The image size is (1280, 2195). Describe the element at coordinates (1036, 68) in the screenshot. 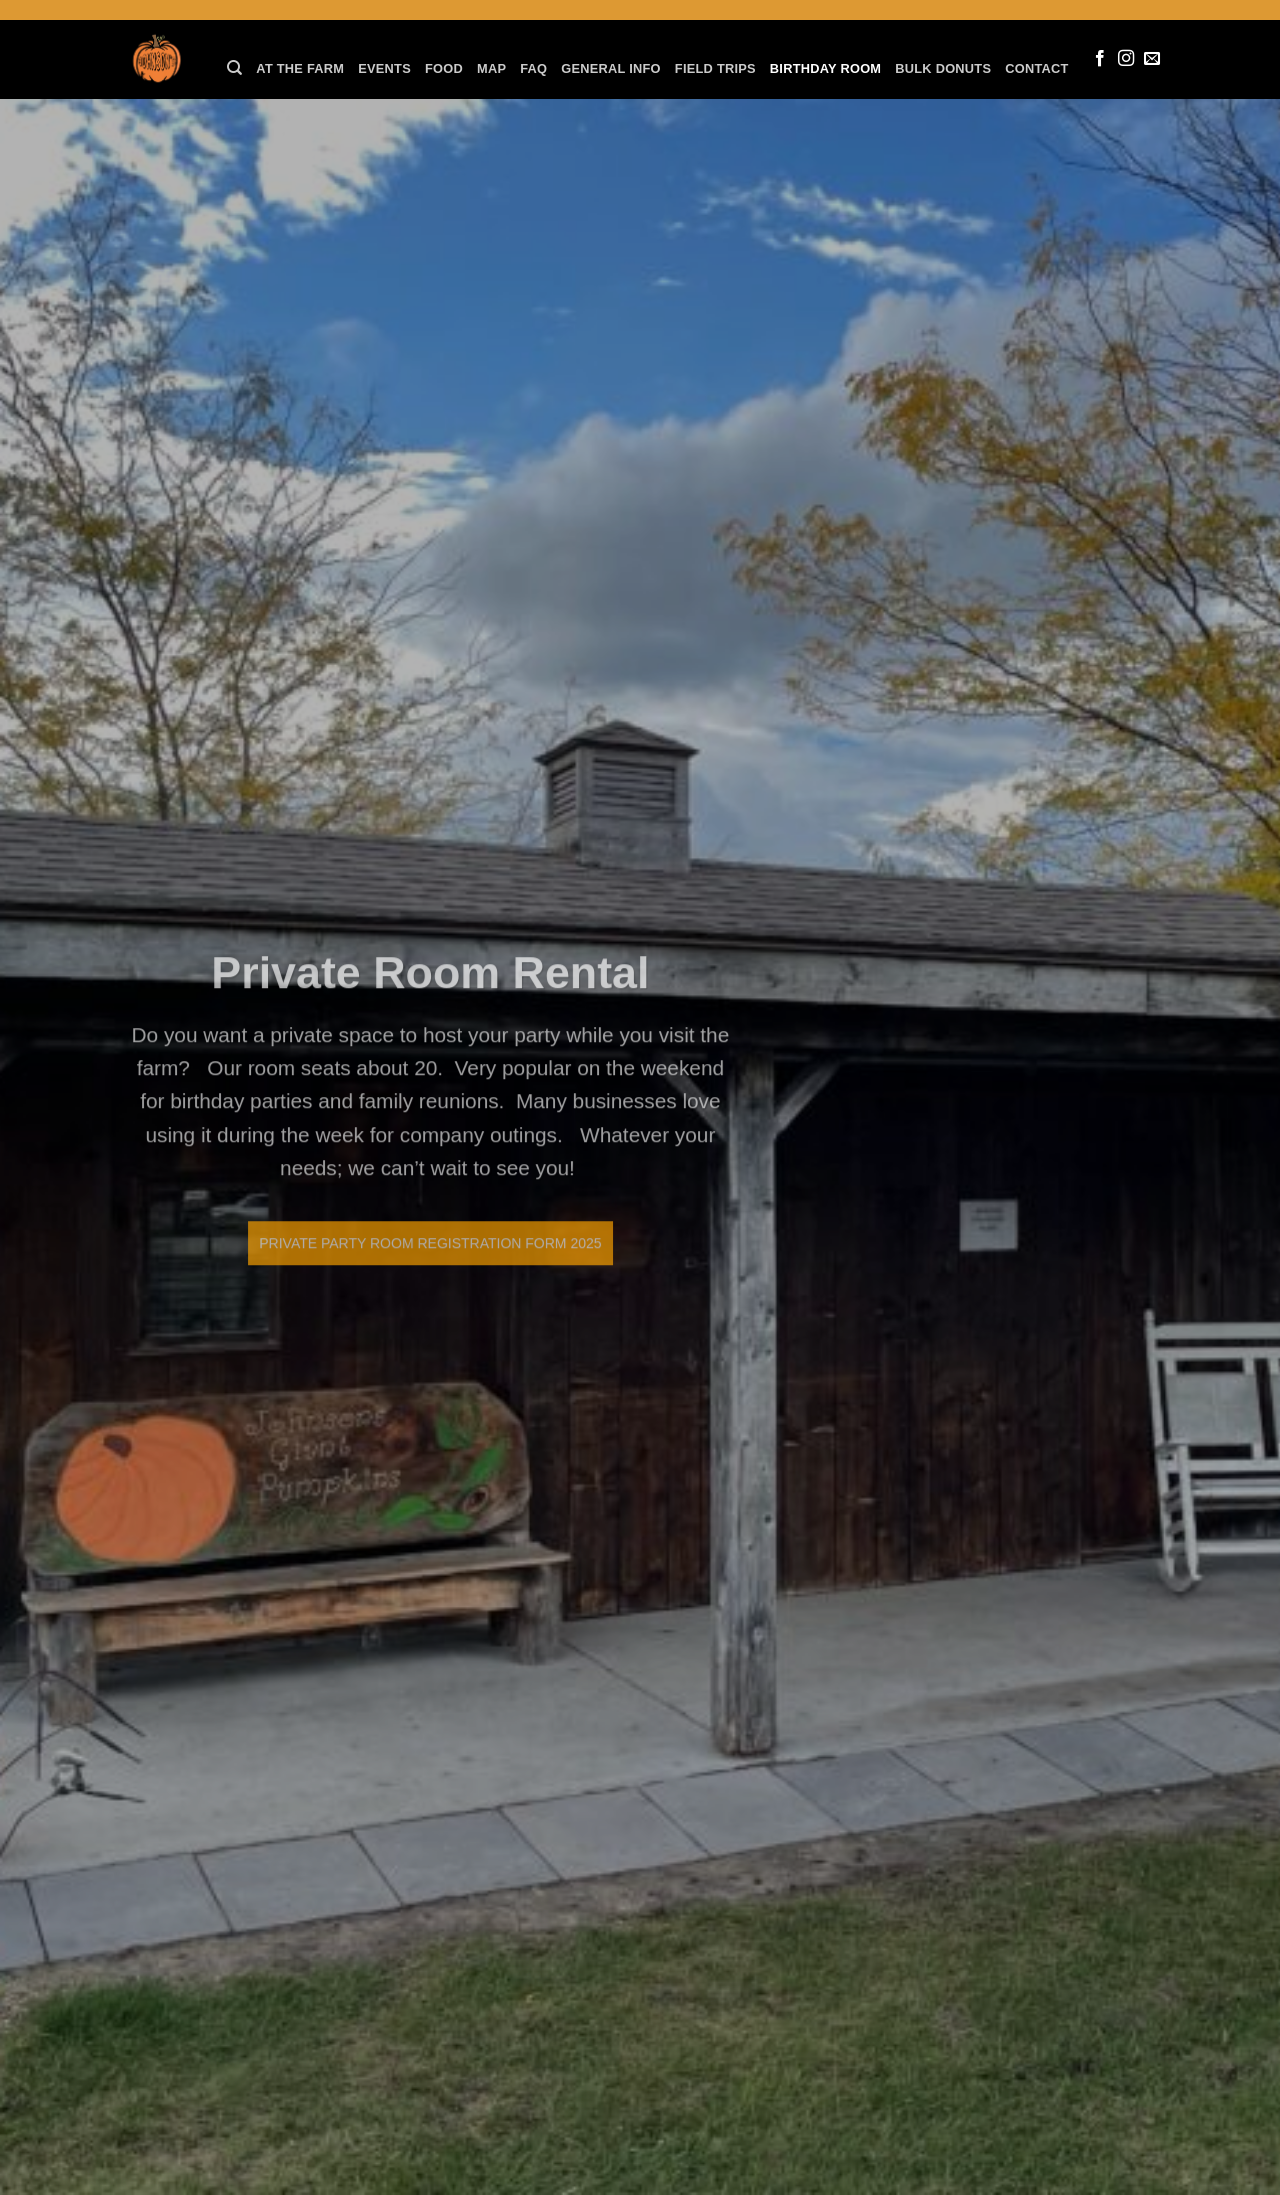

I see `Contact` at that location.